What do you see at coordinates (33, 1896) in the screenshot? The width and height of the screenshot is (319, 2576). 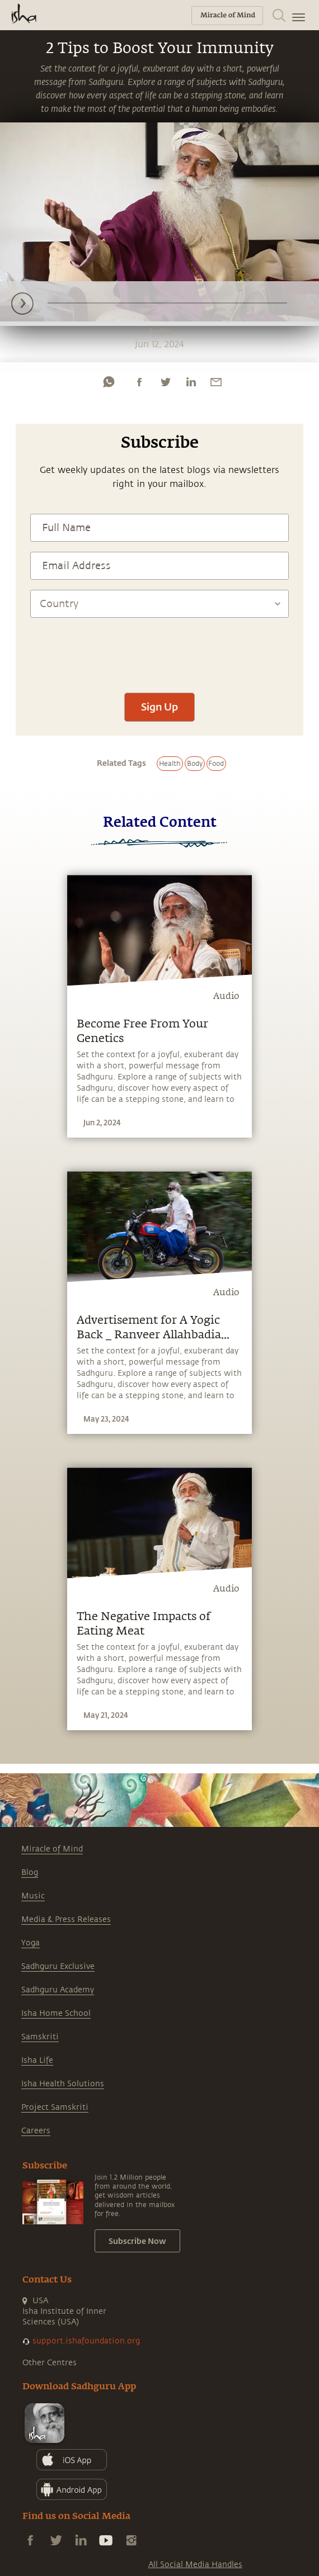 I see `Music` at bounding box center [33, 1896].